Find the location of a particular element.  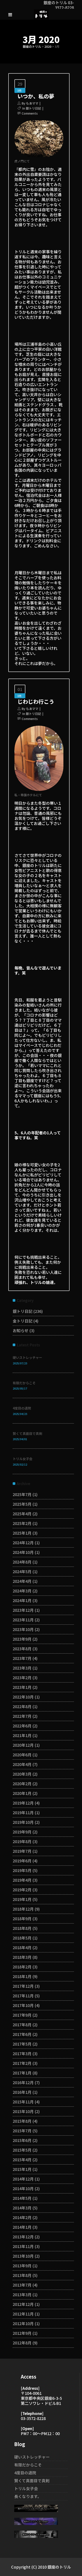

2023年2月 is located at coordinates (22, 1677).